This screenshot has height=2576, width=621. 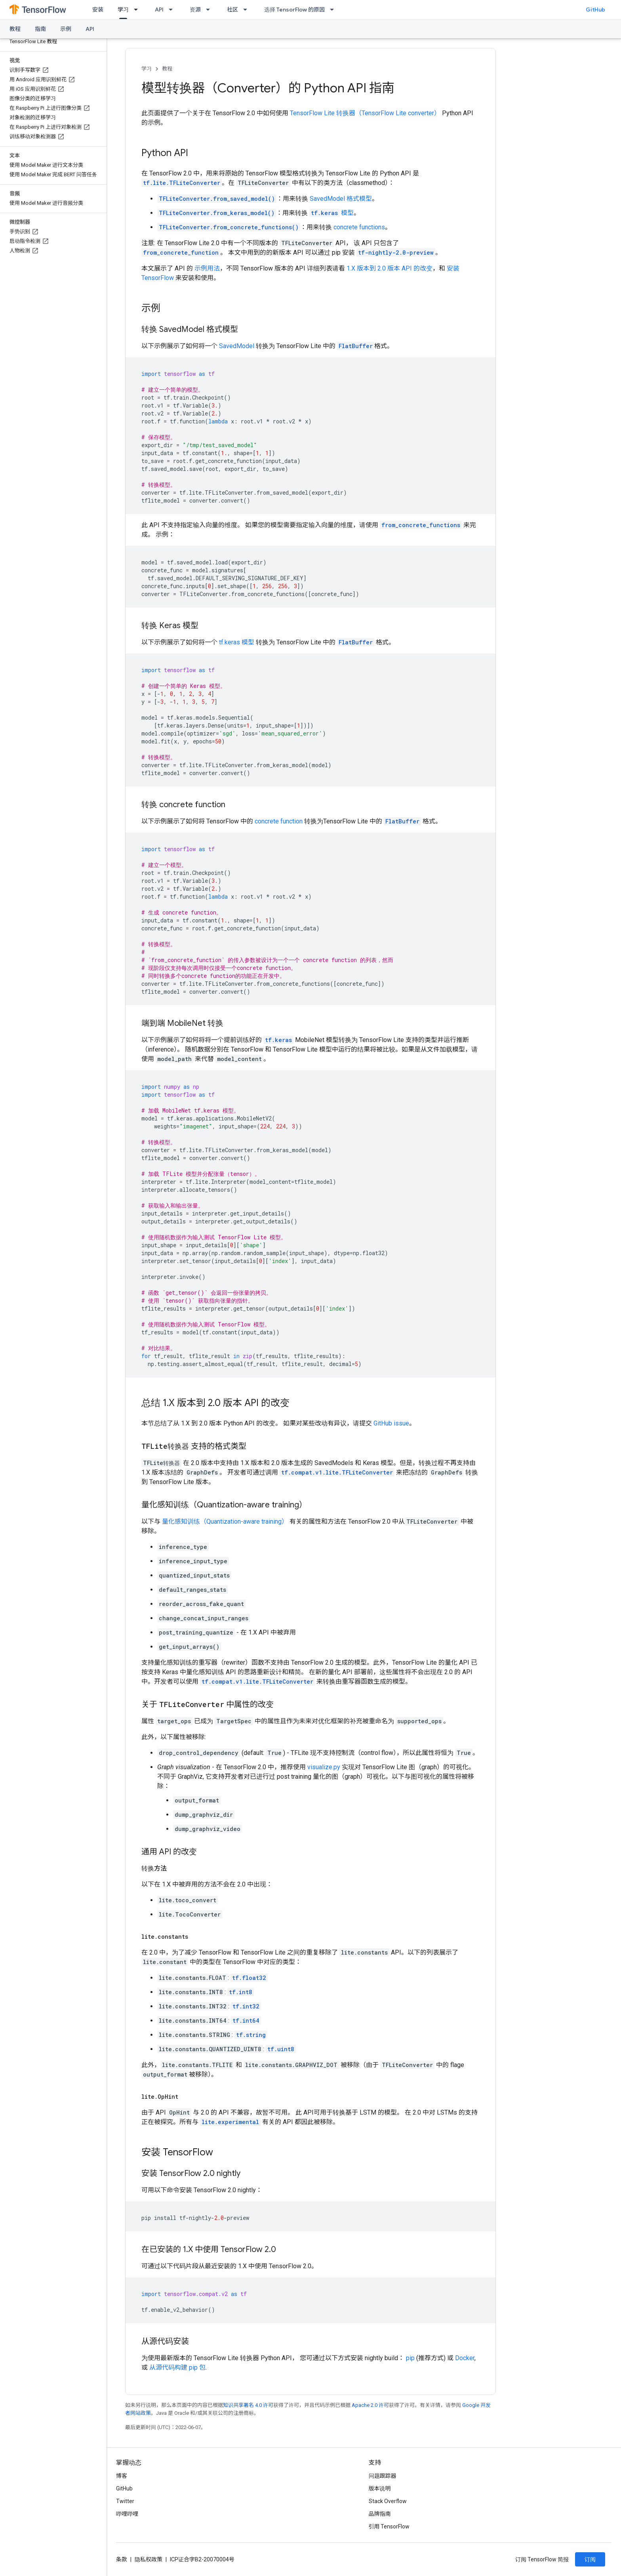 I want to click on [以下项的下拉菜单 选择 TensorFlow 的原因], so click(x=334, y=9).